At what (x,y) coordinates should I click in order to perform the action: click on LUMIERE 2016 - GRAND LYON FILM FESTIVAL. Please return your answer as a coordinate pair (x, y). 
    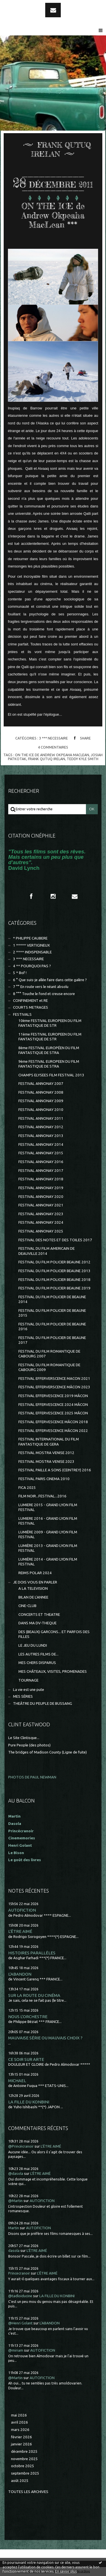
    Looking at the image, I should click on (47, 1520).